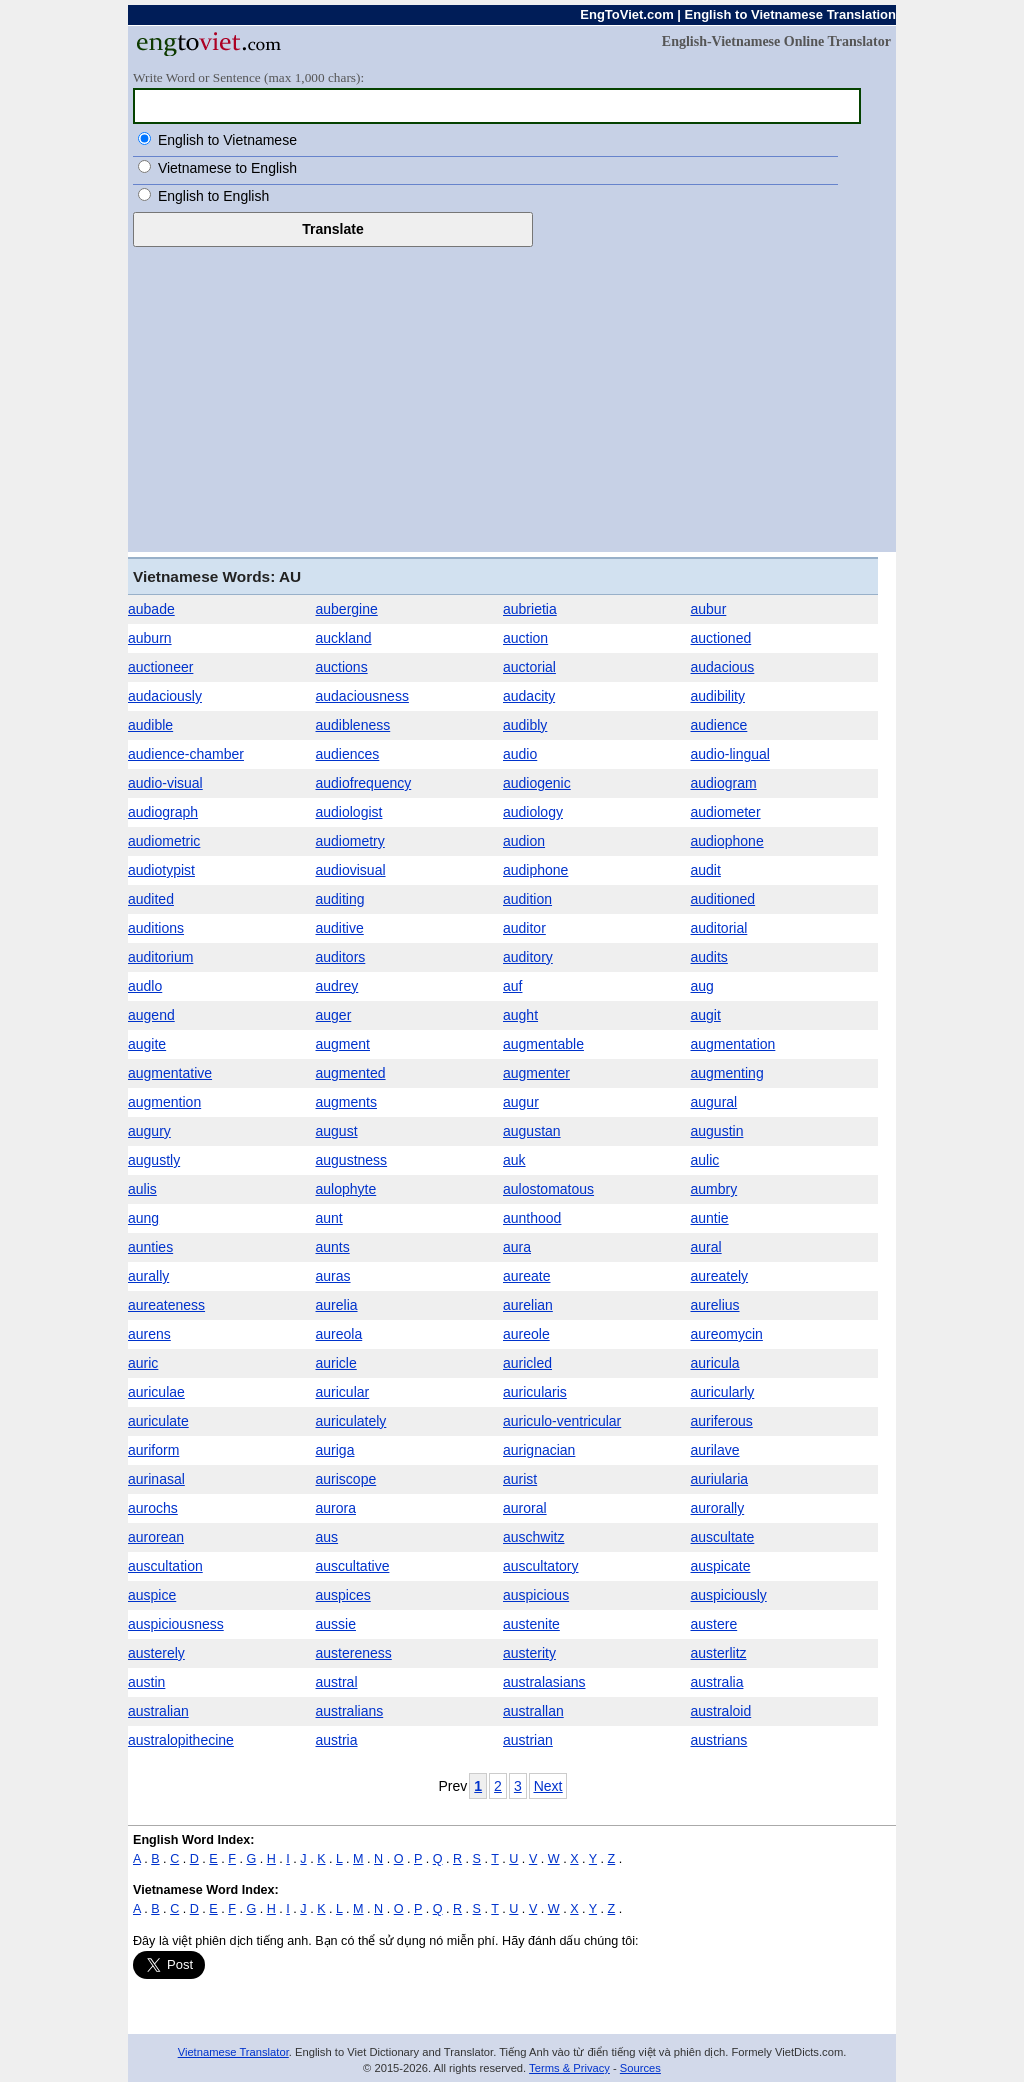 The image size is (1024, 2082). I want to click on augite, so click(147, 1044).